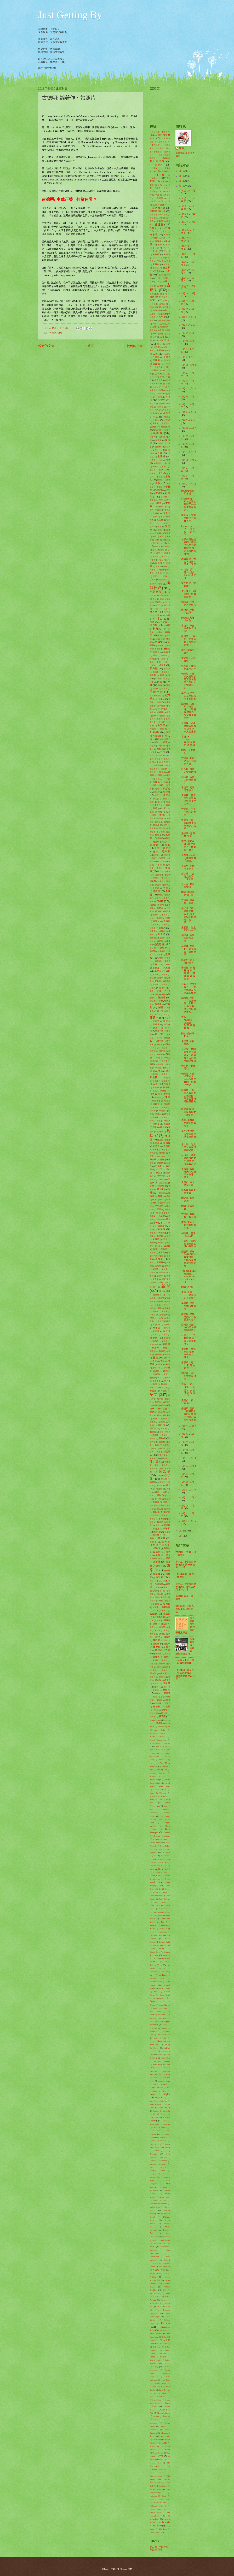 Image resolution: width=234 pixels, height=2576 pixels. What do you see at coordinates (167, 1018) in the screenshot?
I see `郭宗憲` at bounding box center [167, 1018].